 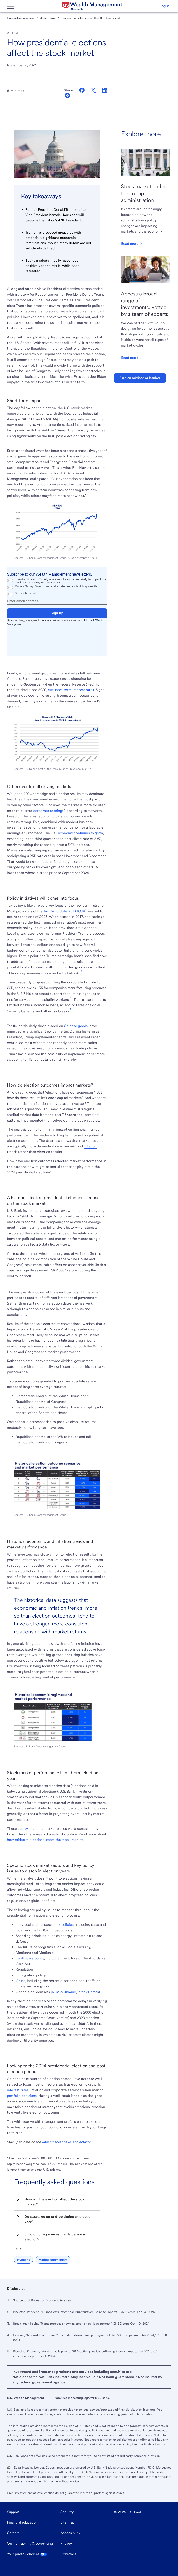 What do you see at coordinates (70, 2533) in the screenshot?
I see `Accessibility` at bounding box center [70, 2533].